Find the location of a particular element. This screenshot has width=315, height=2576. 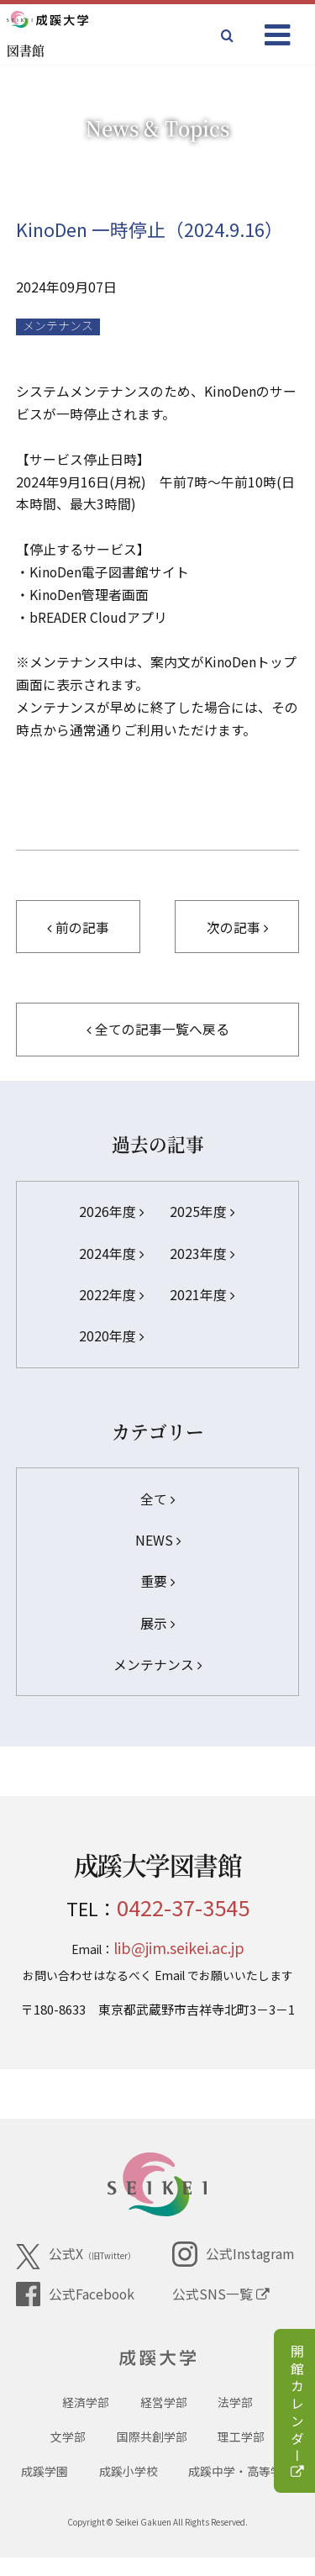

文学部 is located at coordinates (68, 2455).